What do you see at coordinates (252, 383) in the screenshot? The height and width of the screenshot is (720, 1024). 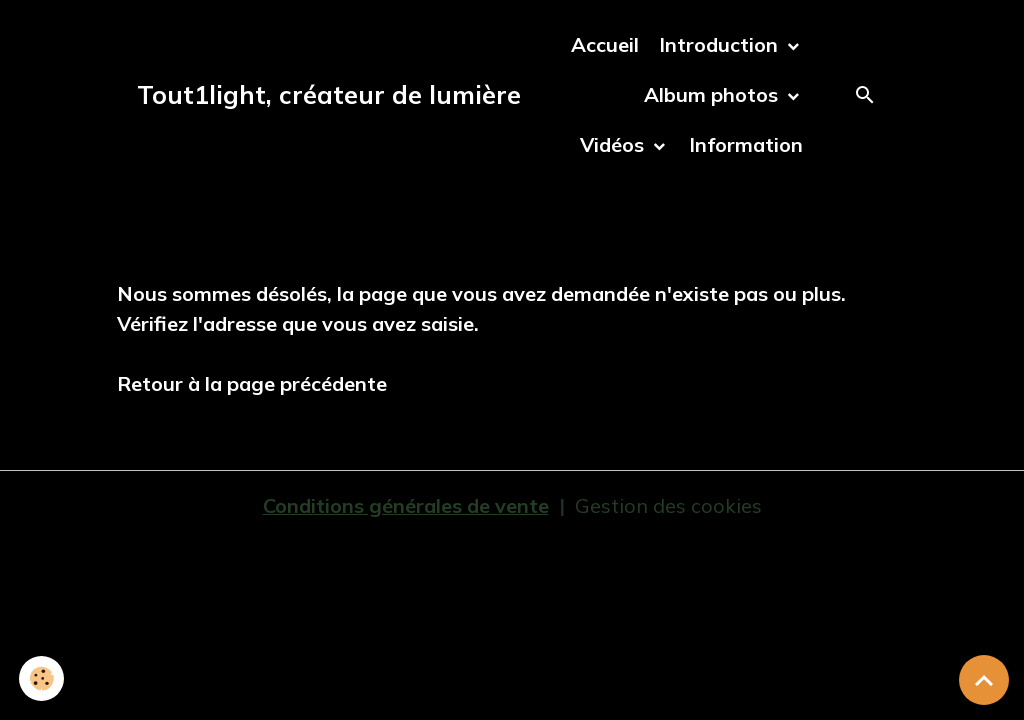 I see `Retour à la page précédente` at bounding box center [252, 383].